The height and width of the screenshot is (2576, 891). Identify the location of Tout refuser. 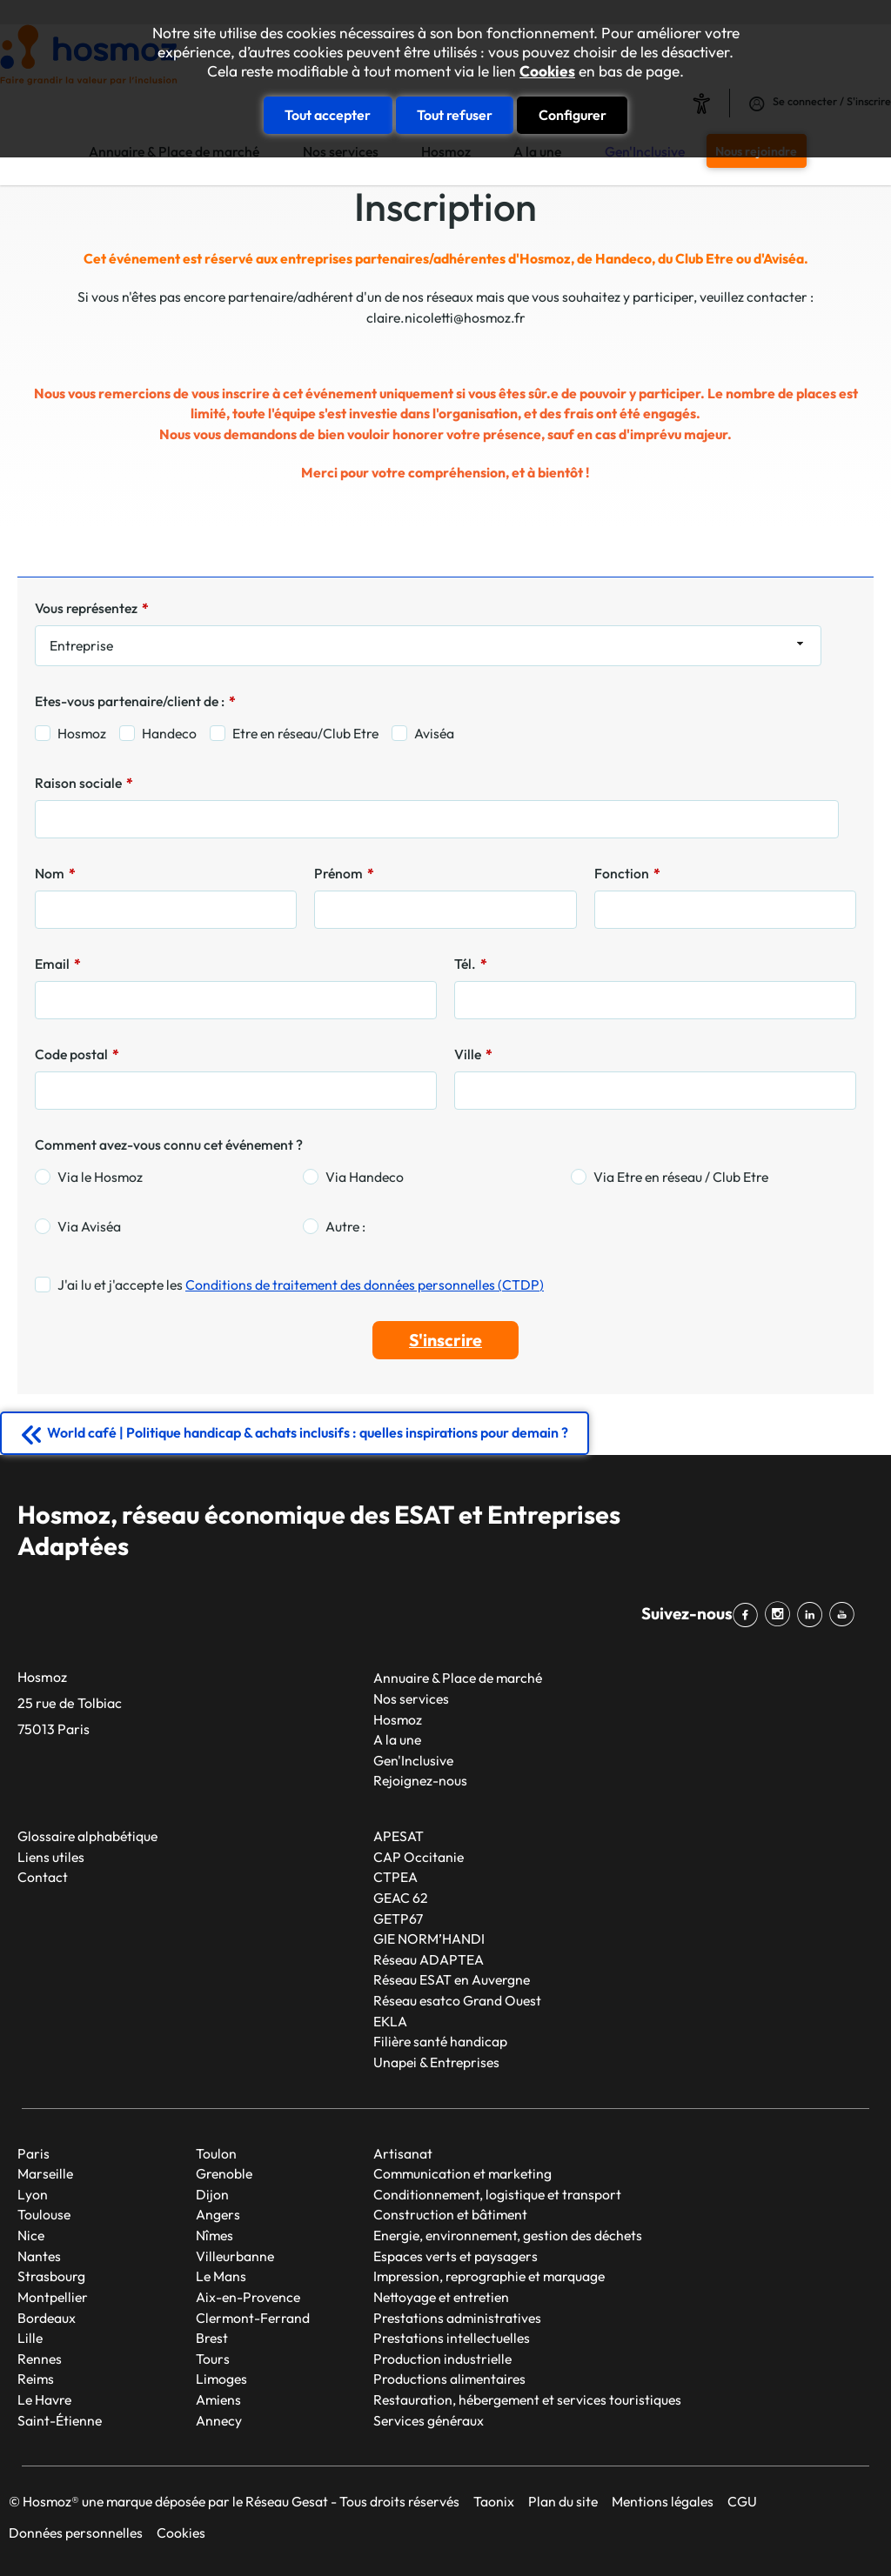
(454, 114).